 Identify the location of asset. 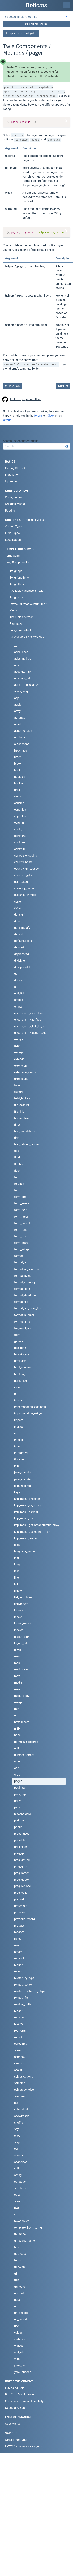
(17, 724).